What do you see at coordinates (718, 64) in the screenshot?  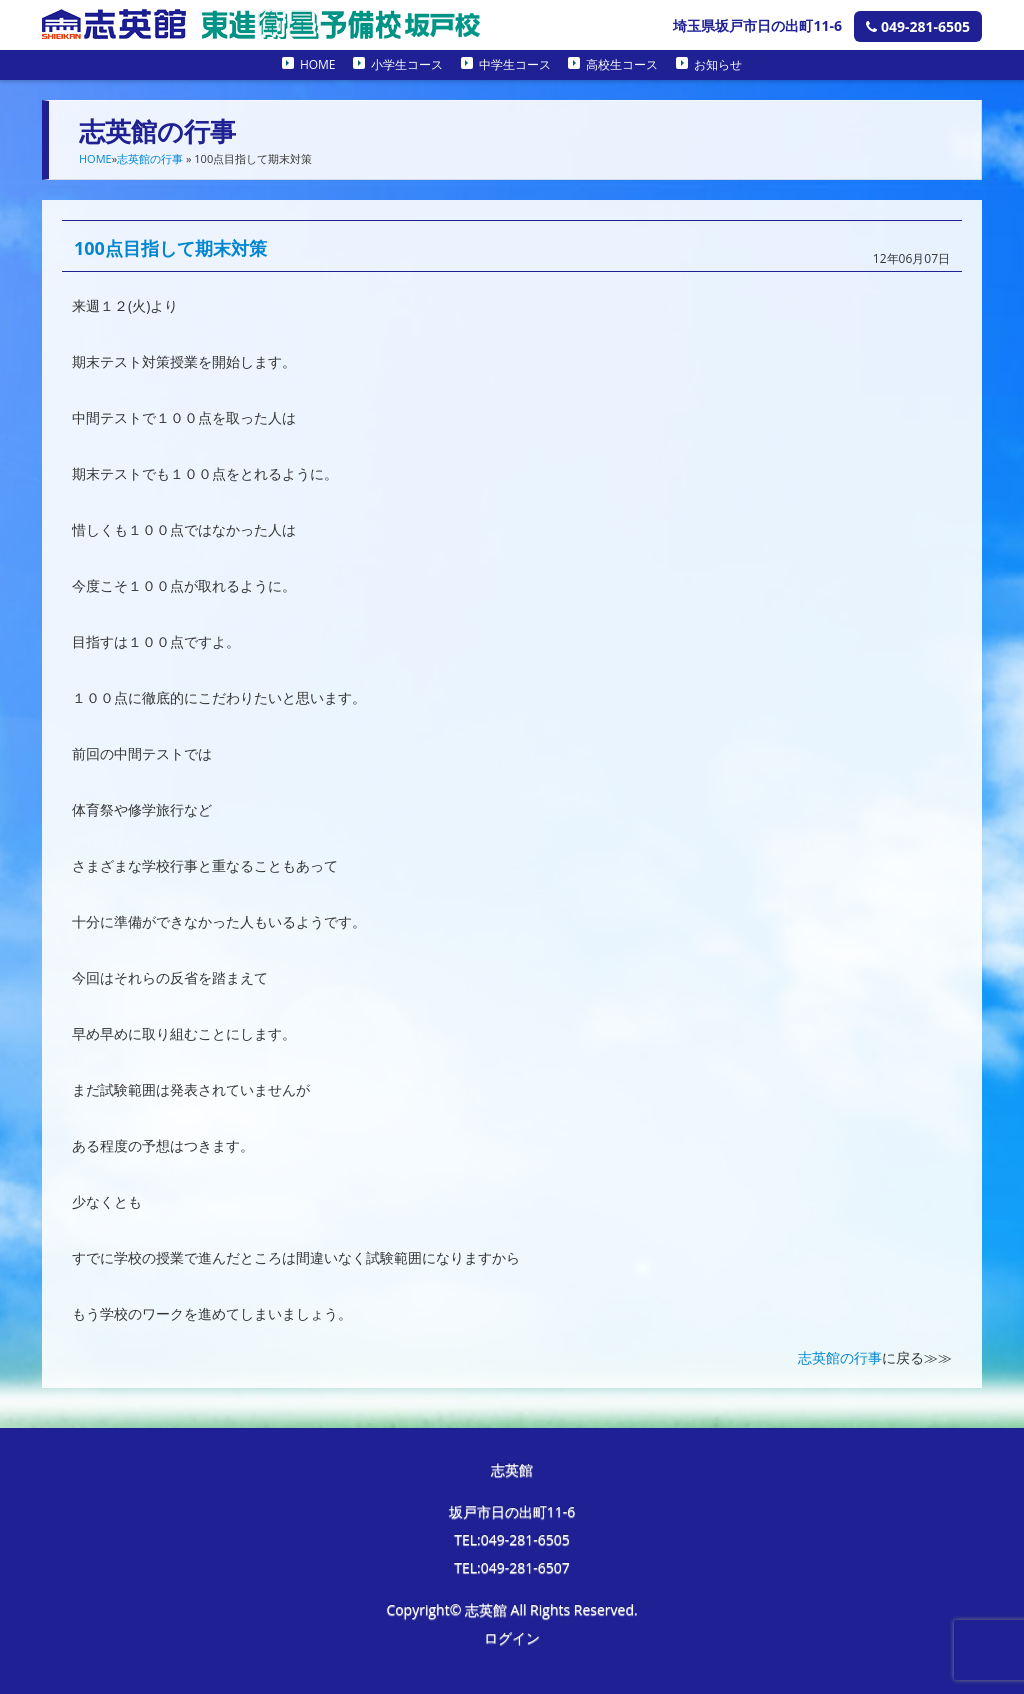 I see `お知らせ` at bounding box center [718, 64].